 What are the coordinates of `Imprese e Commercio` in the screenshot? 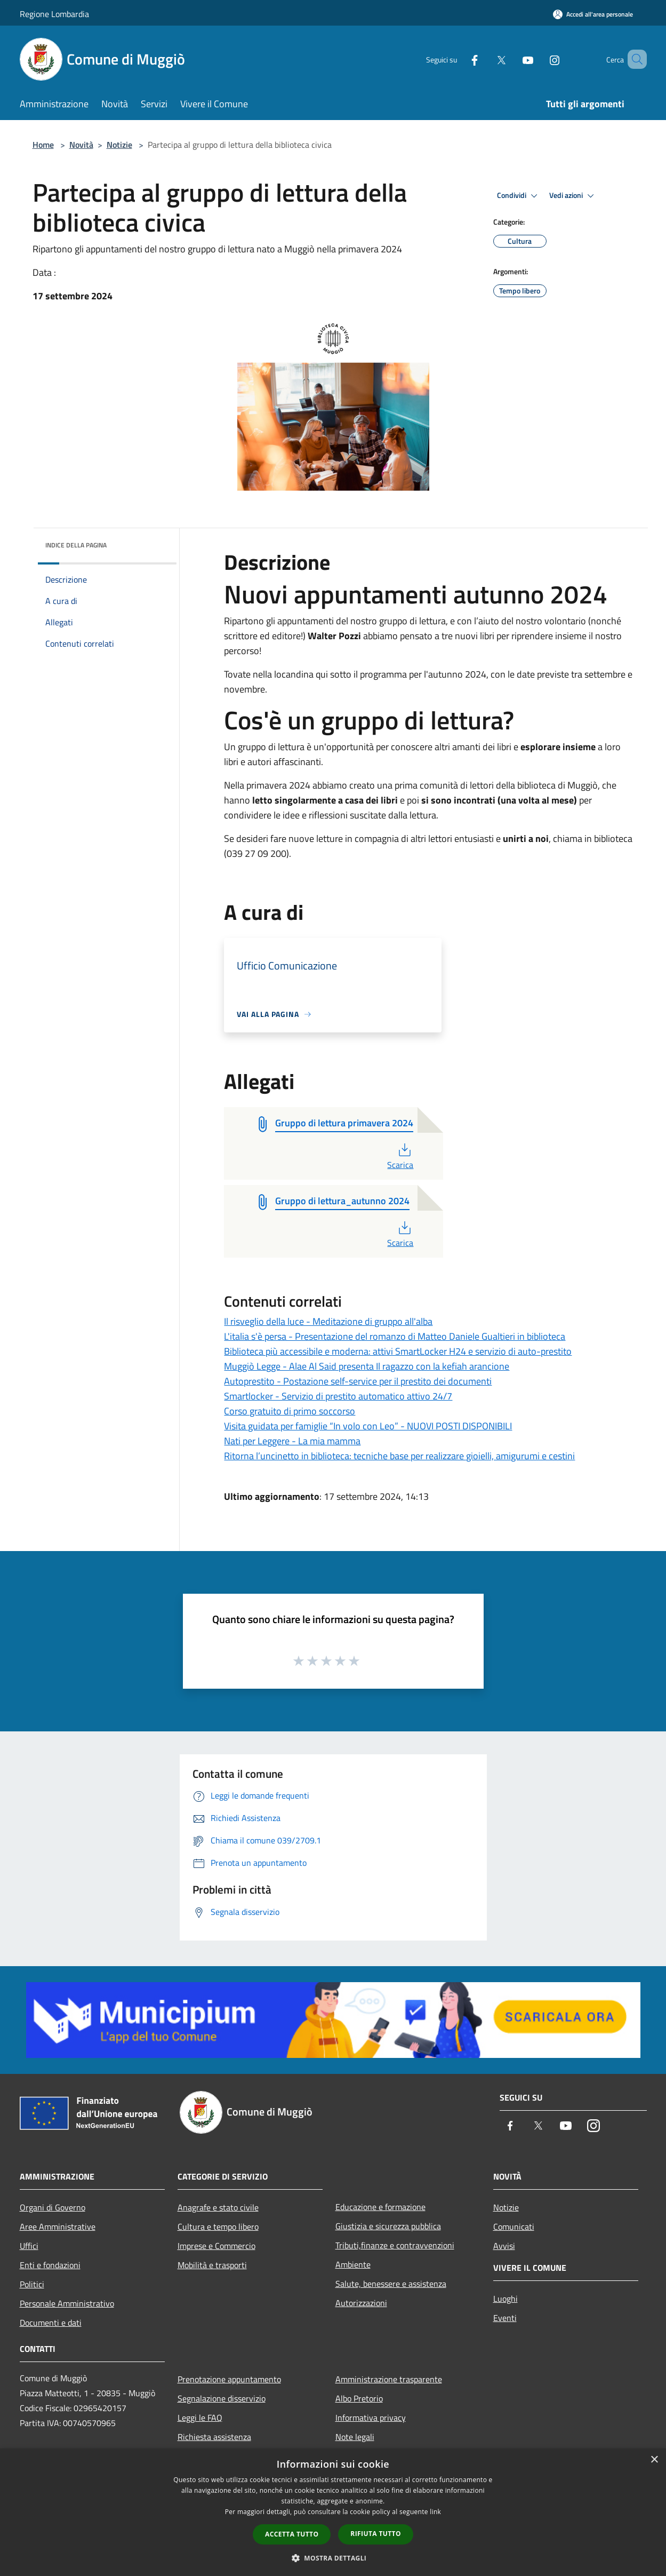 It's located at (216, 2245).